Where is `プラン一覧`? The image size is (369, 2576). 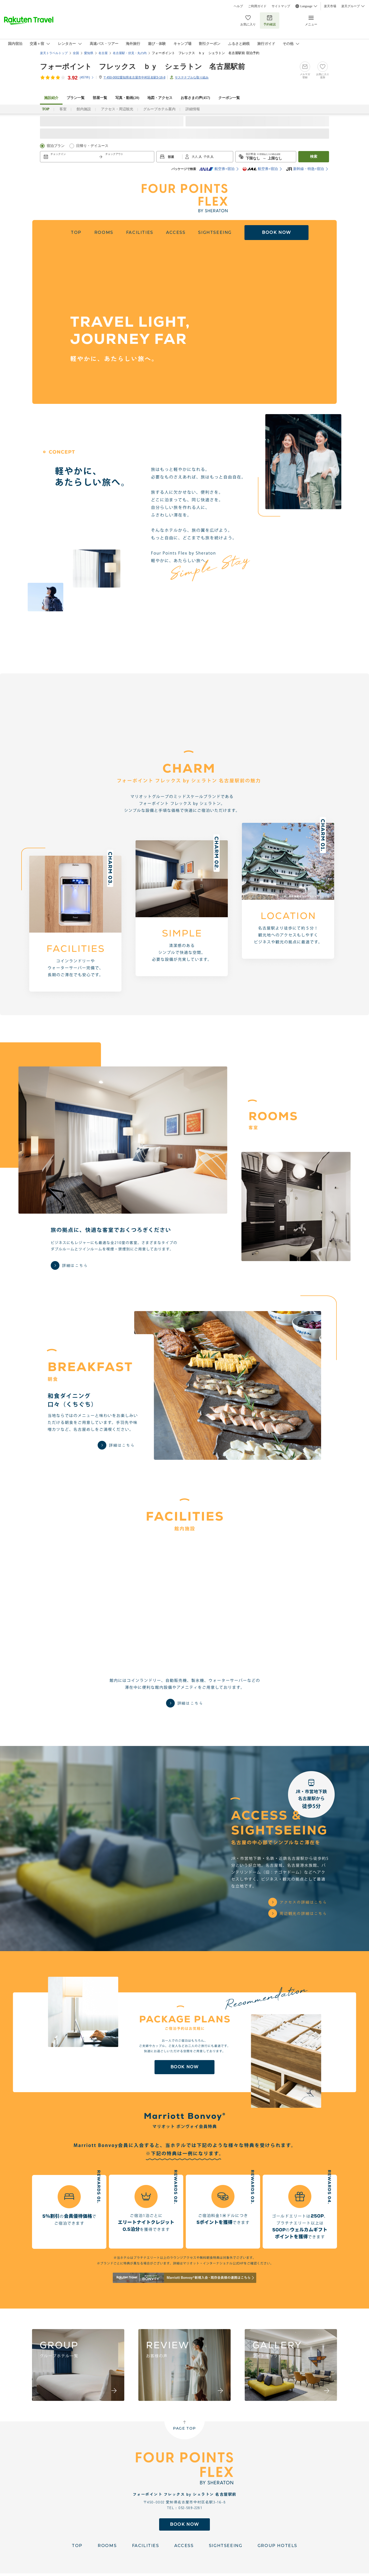 プラン一覧 is located at coordinates (76, 98).